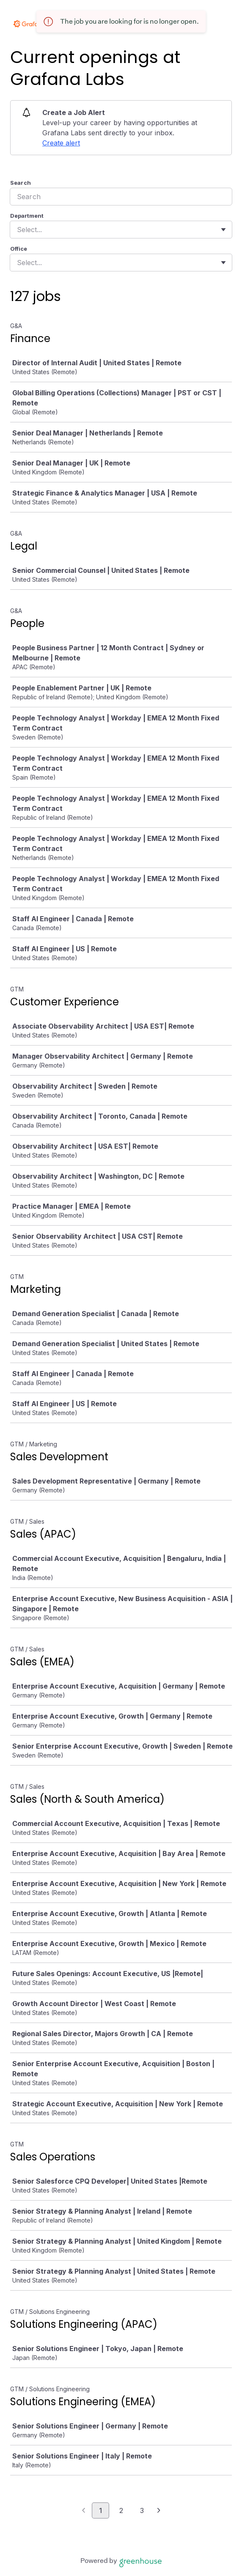 This screenshot has height=2576, width=242. Describe the element at coordinates (61, 143) in the screenshot. I see `Create alert` at that location.